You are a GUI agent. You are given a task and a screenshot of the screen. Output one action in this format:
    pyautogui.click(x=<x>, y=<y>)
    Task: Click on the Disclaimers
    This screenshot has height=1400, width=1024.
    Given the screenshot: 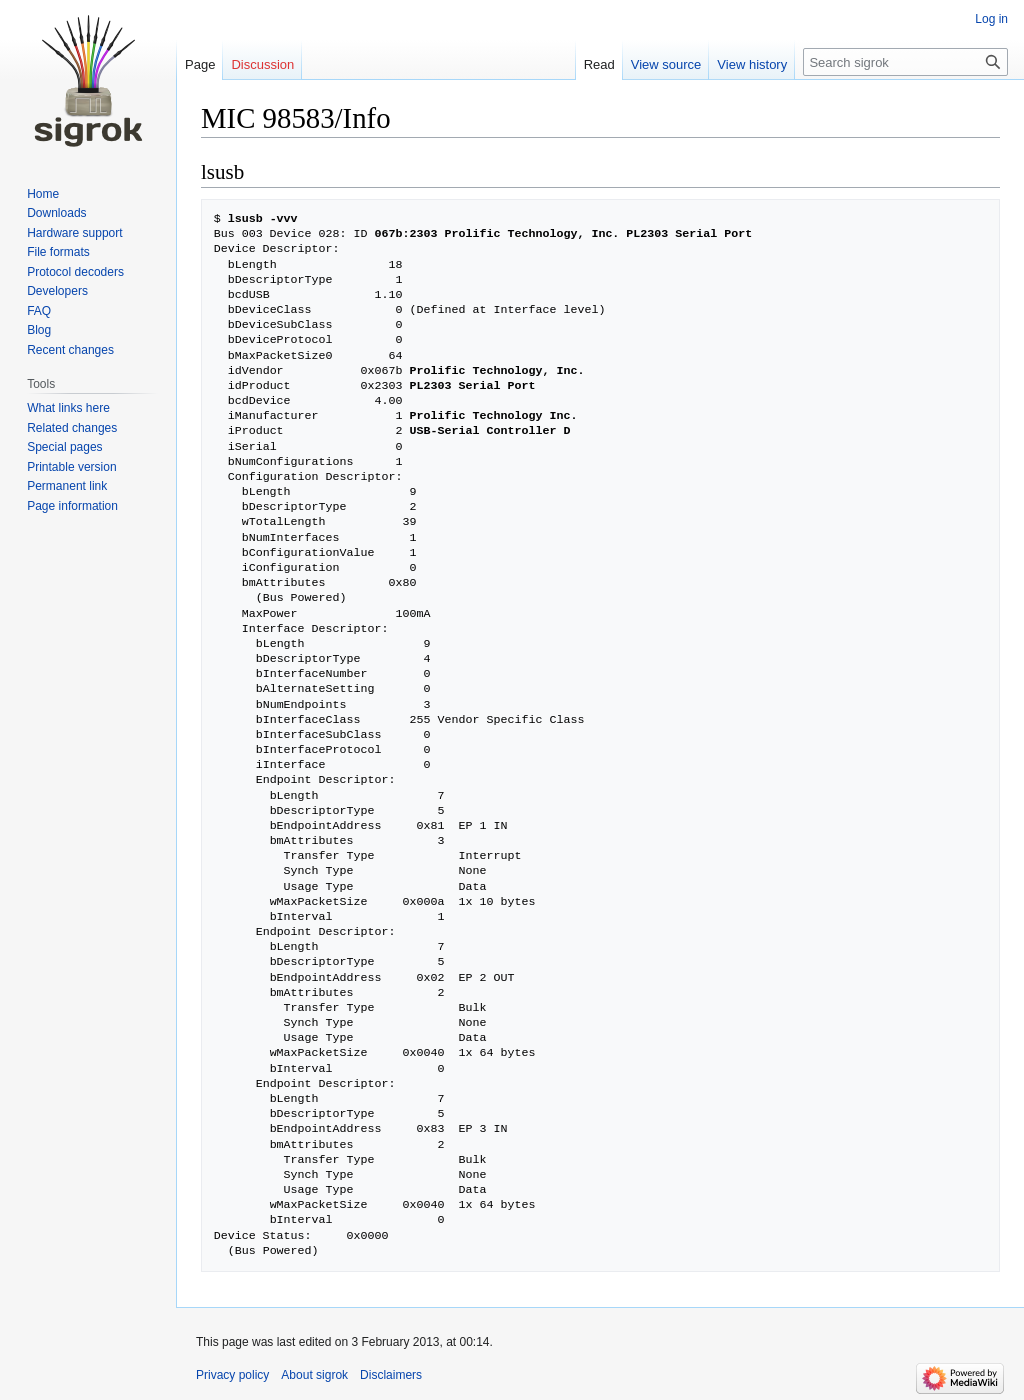 What is the action you would take?
    pyautogui.click(x=391, y=1375)
    